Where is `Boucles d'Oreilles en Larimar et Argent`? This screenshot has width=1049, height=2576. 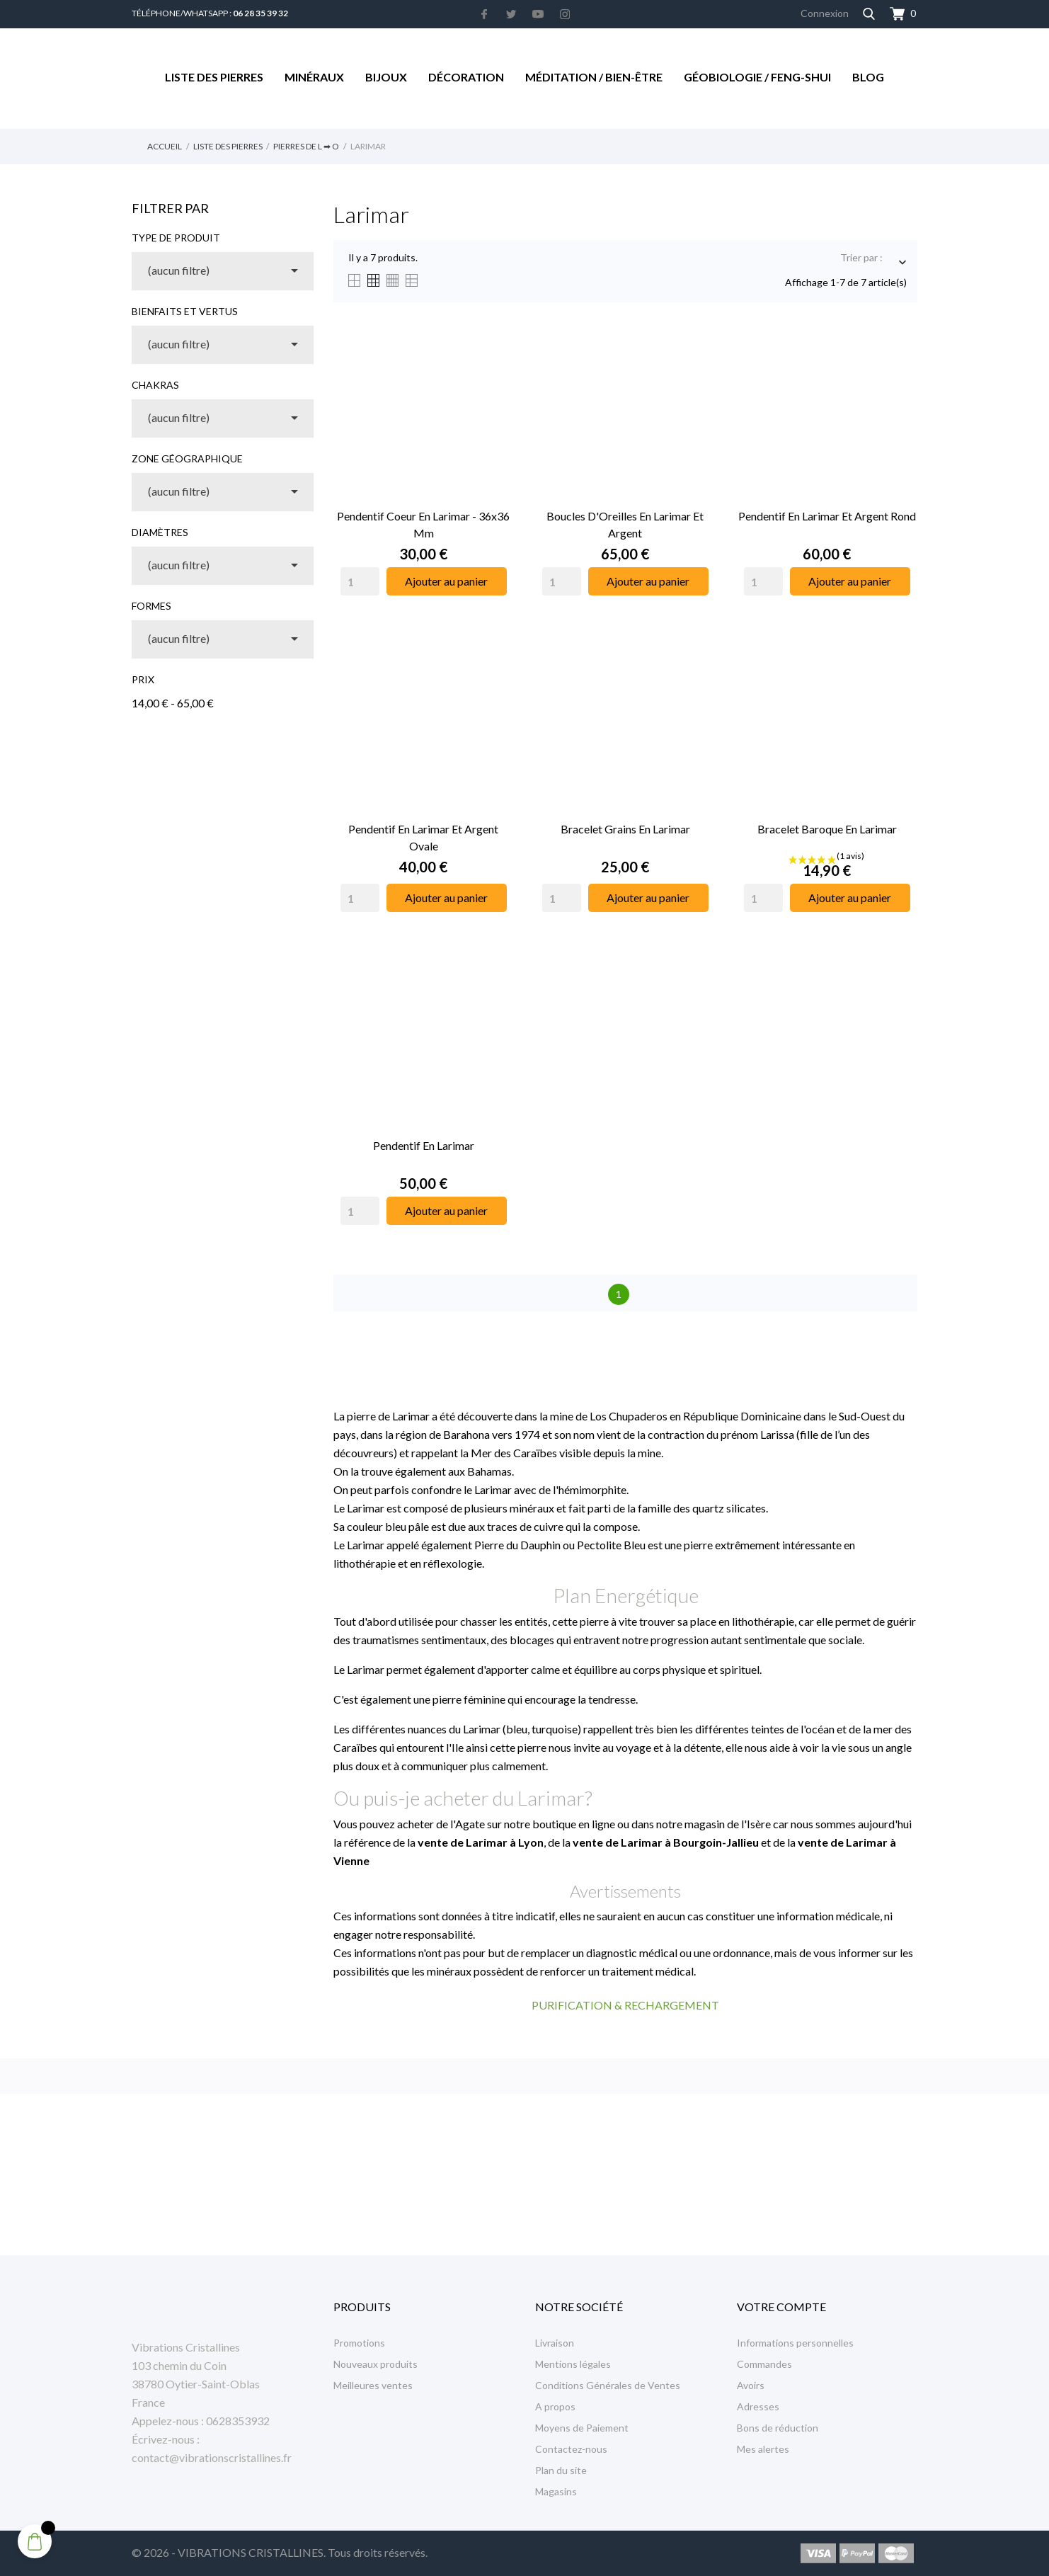 Boucles d'Oreilles en Larimar et Argent is located at coordinates (625, 524).